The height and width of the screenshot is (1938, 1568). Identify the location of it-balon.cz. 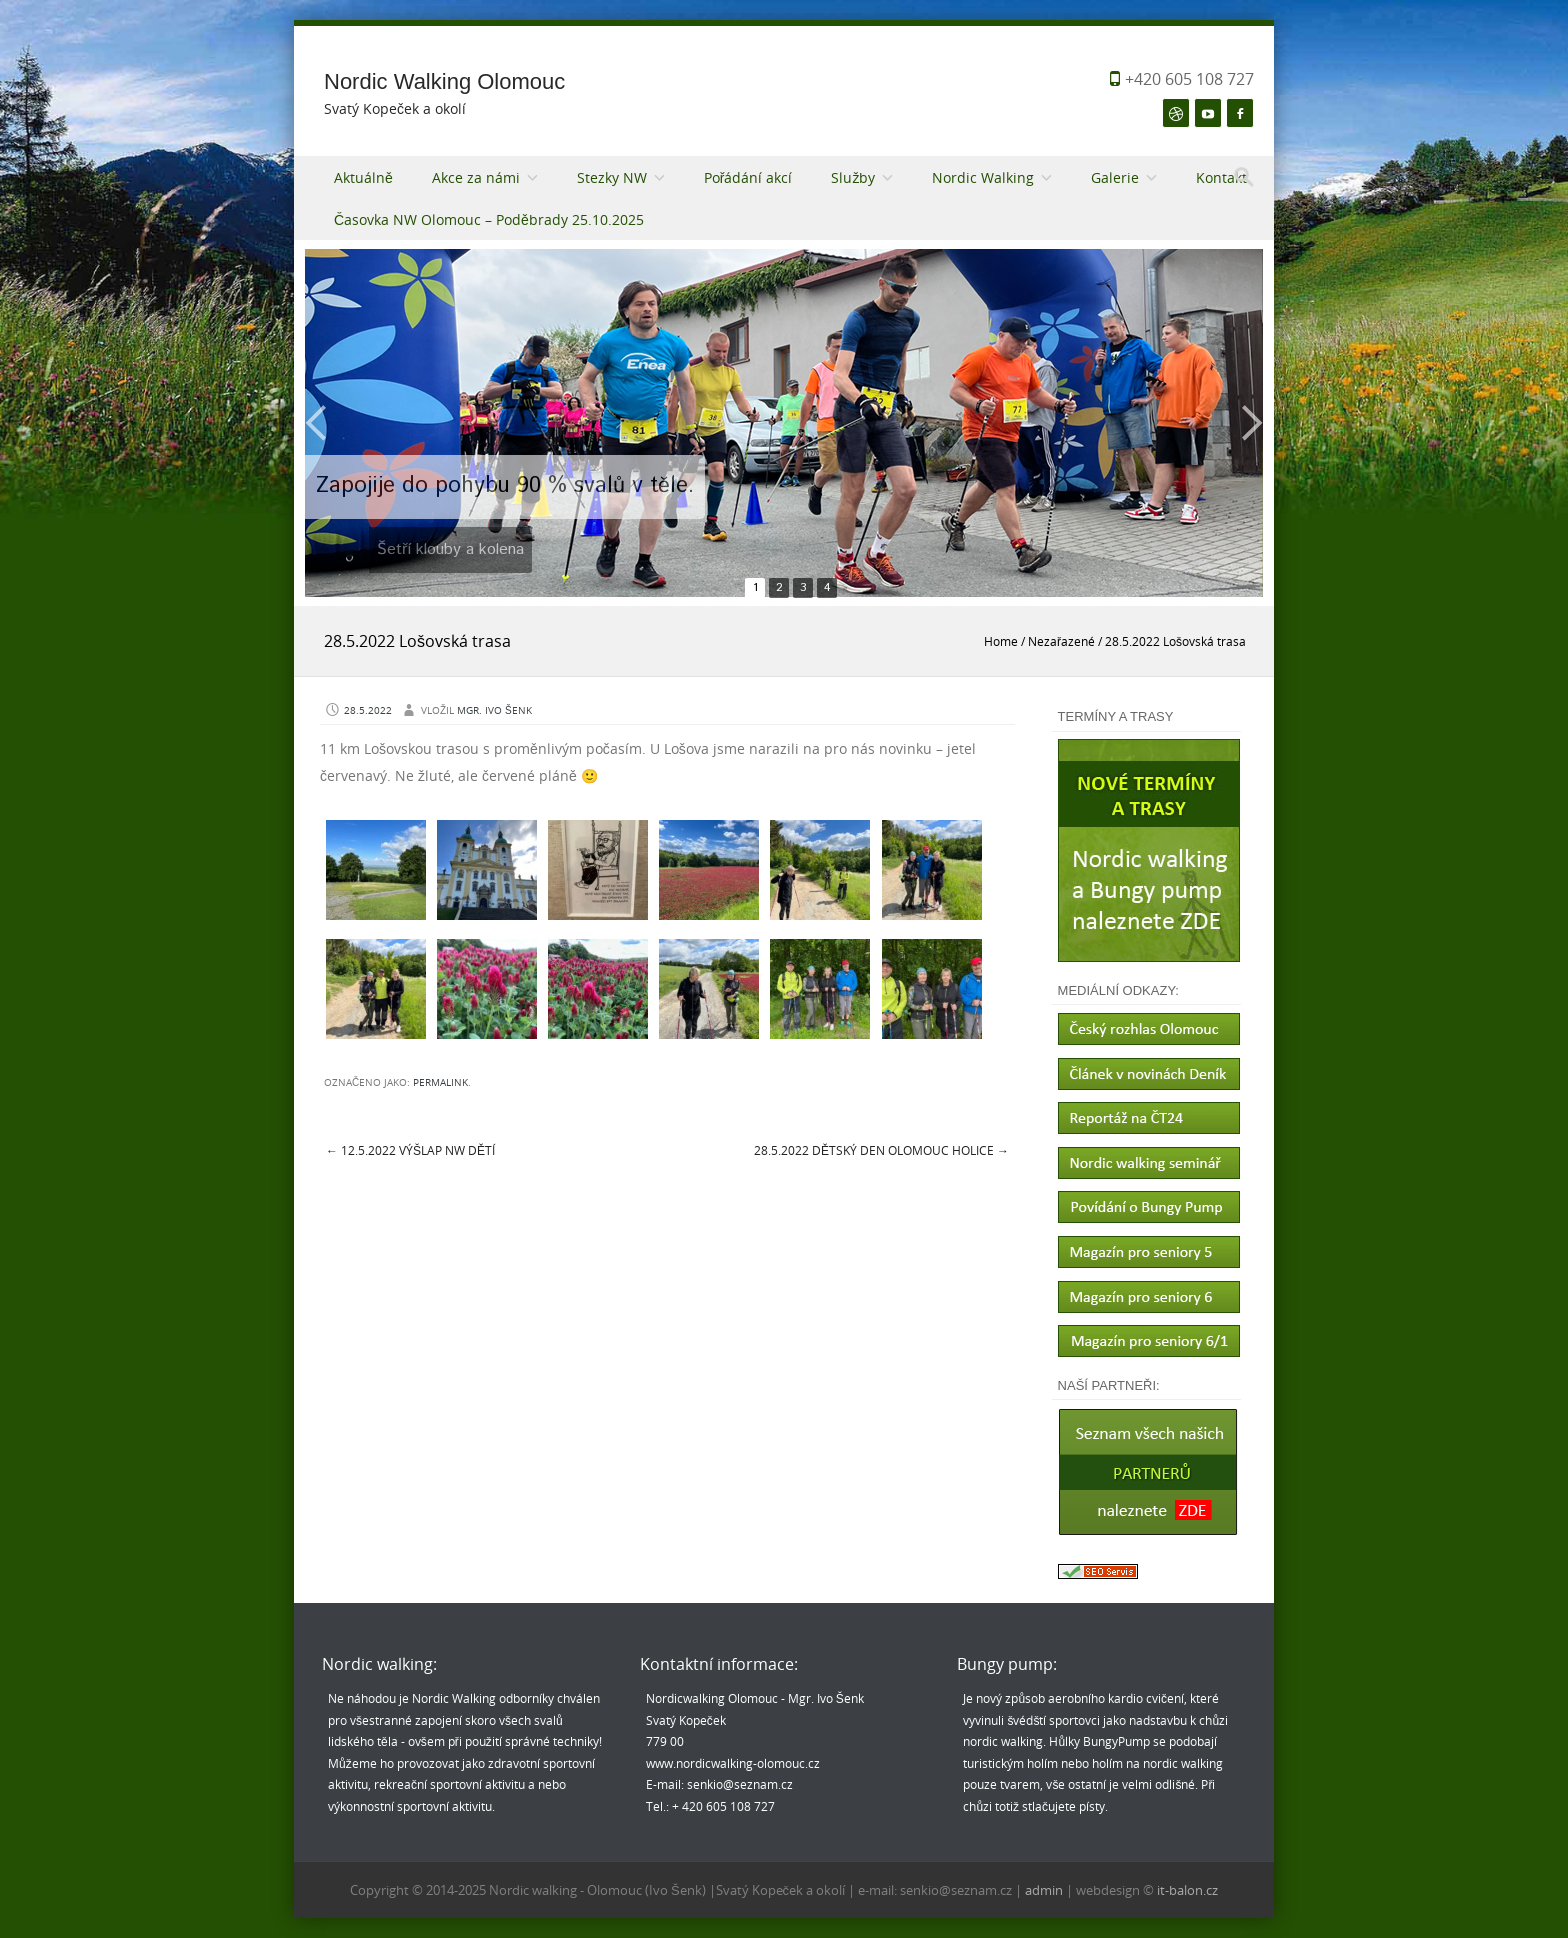
(1187, 1890).